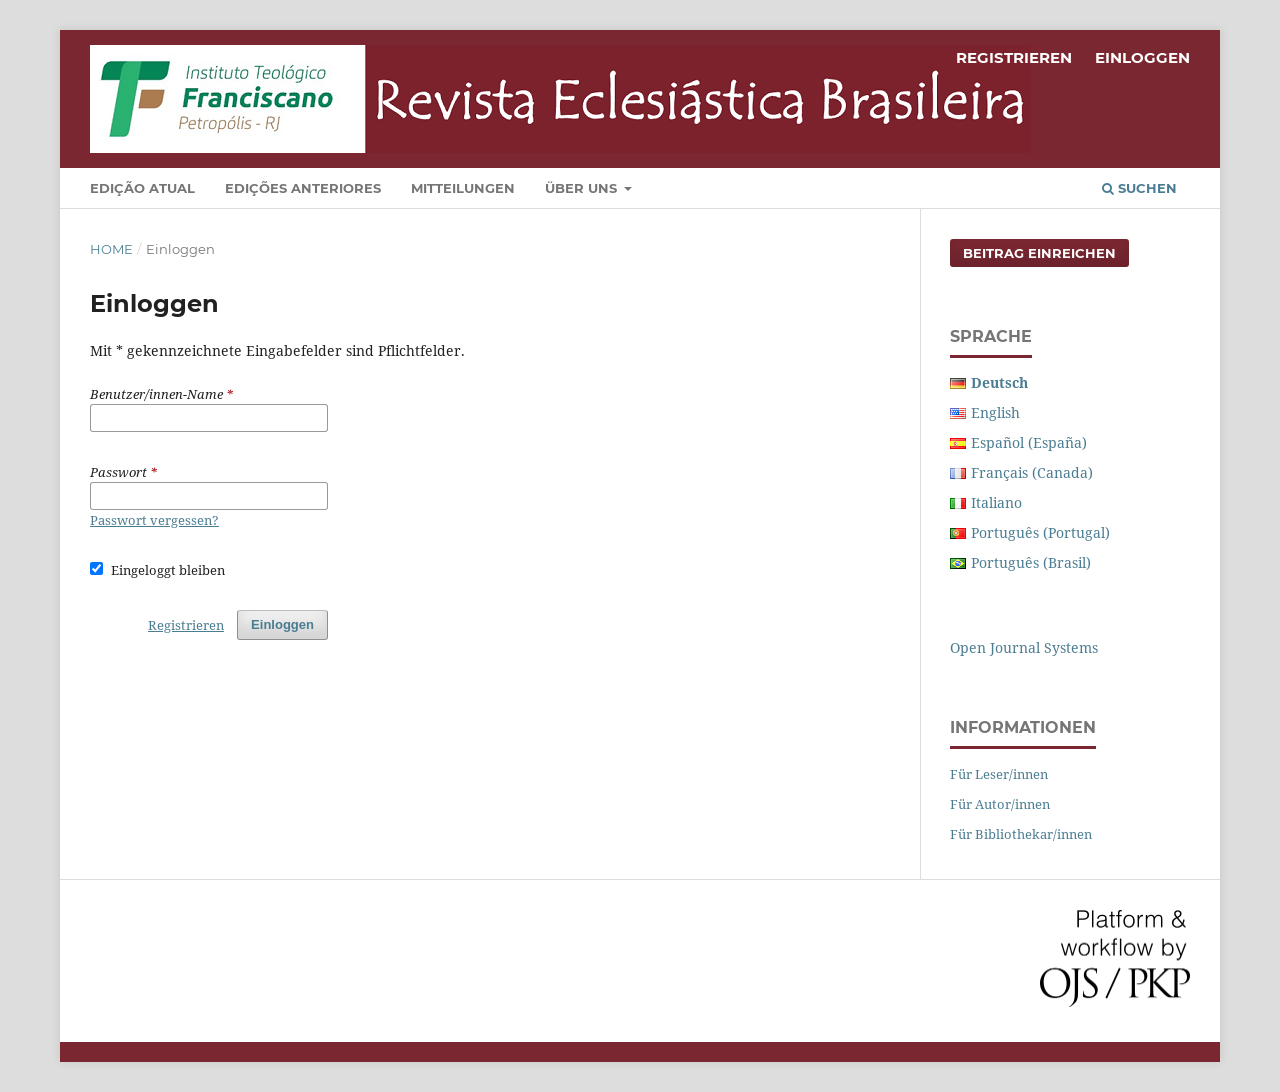 This screenshot has width=1280, height=1092. I want to click on Français (Canada), so click(1032, 472).